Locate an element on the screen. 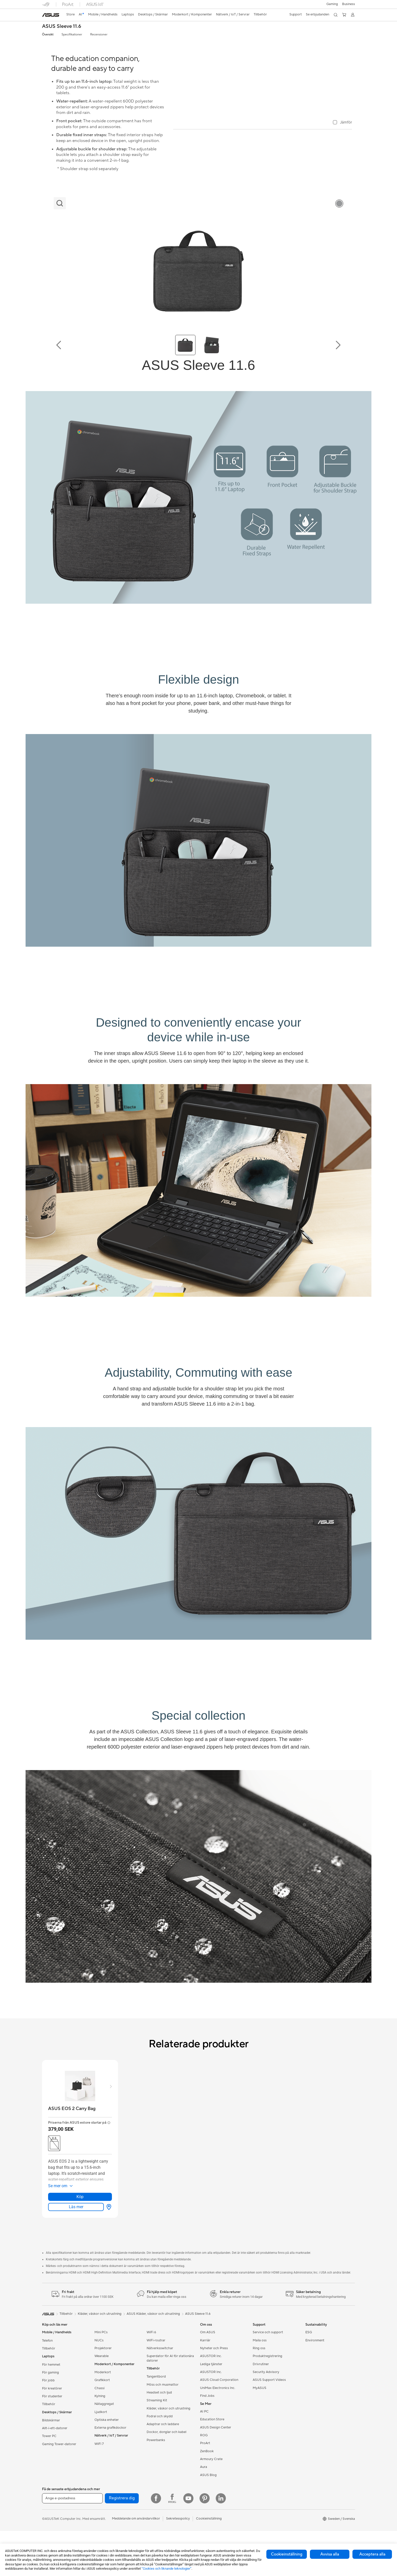  ”Cookies och liknande teknologier” is located at coordinates (166, 2568).